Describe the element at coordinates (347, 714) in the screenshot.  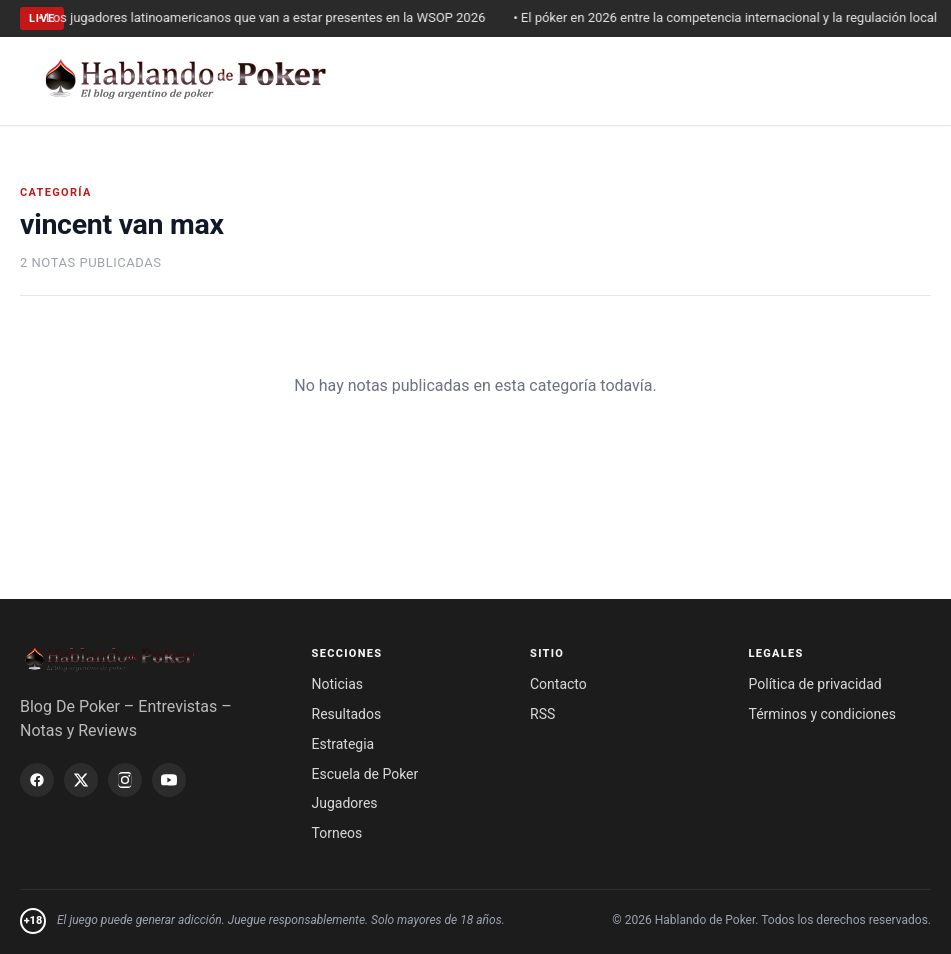
I see `Resultados` at that location.